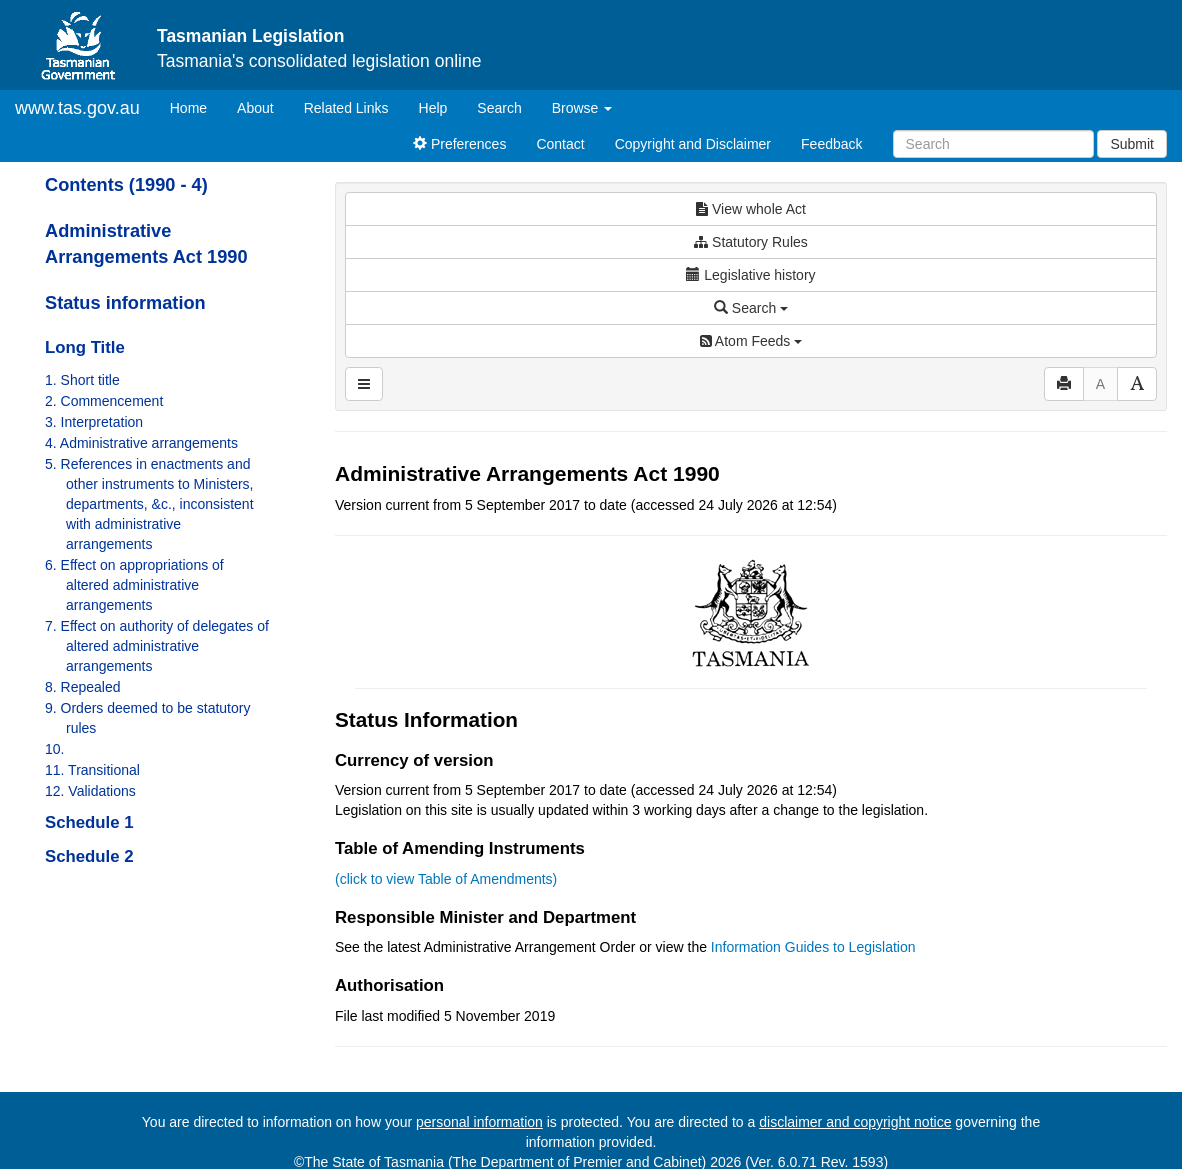  I want to click on 2. Commencement, so click(104, 401).